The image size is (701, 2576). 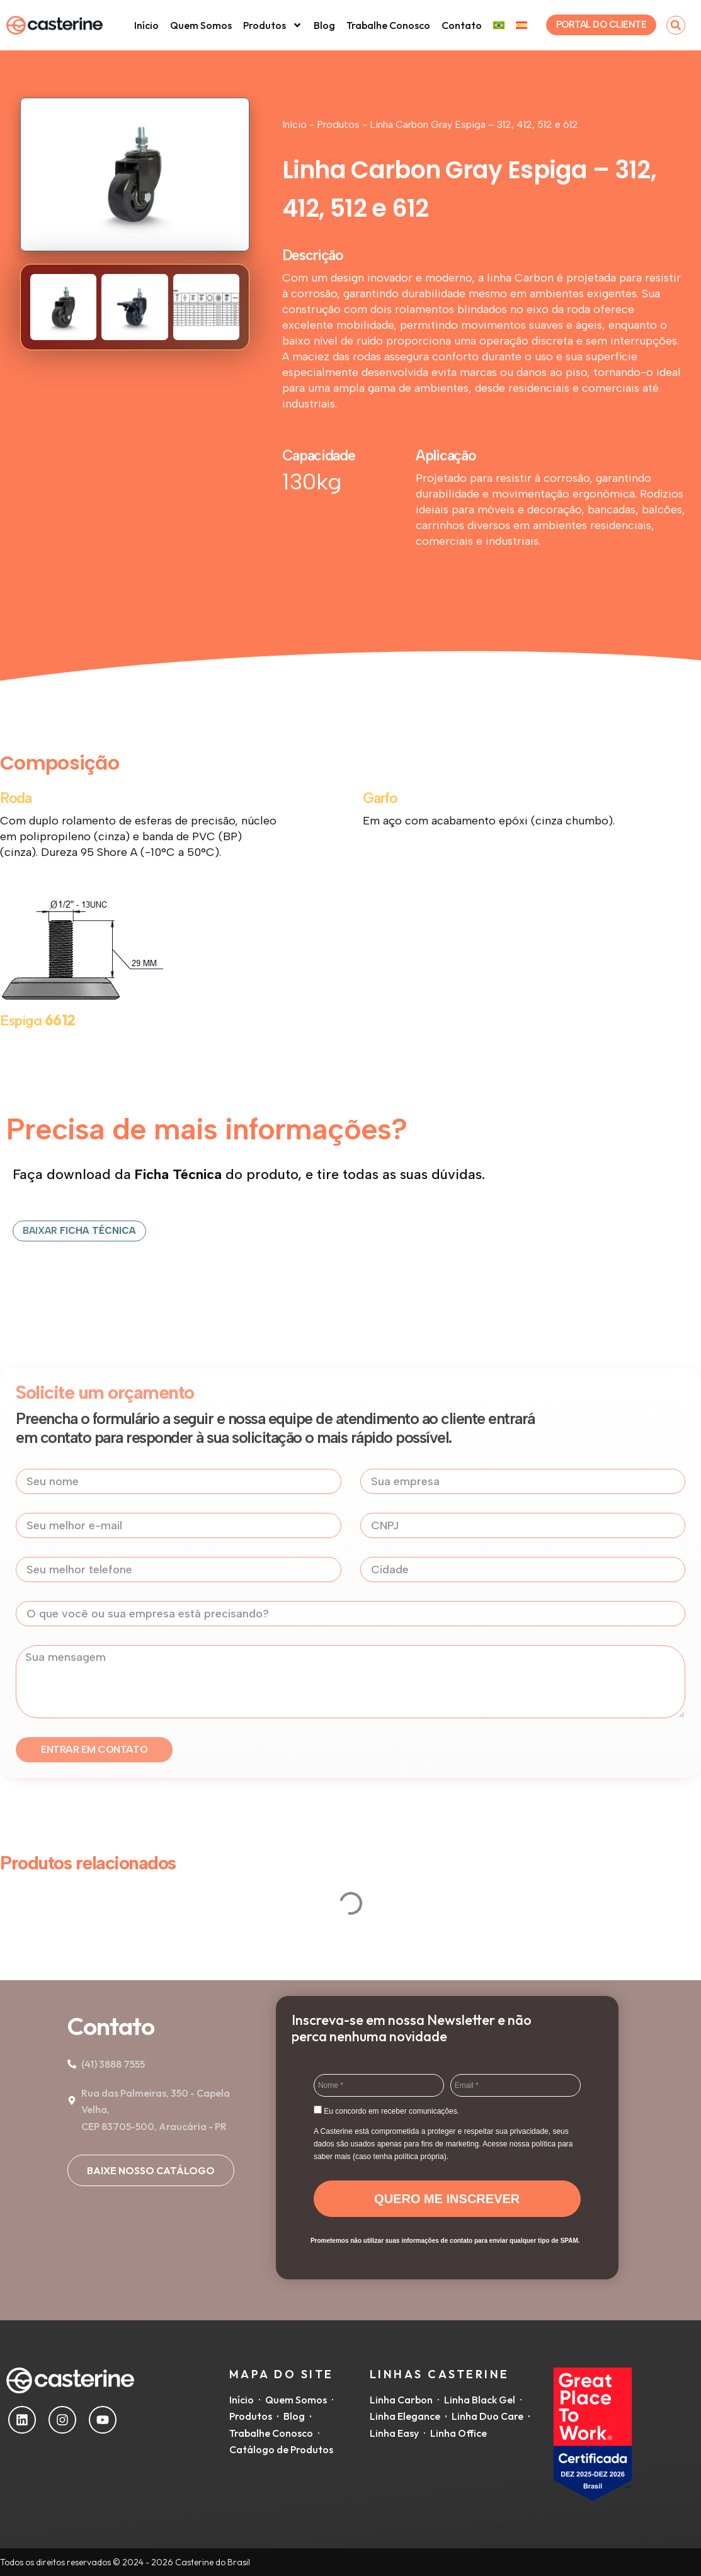 I want to click on Início, so click(x=146, y=25).